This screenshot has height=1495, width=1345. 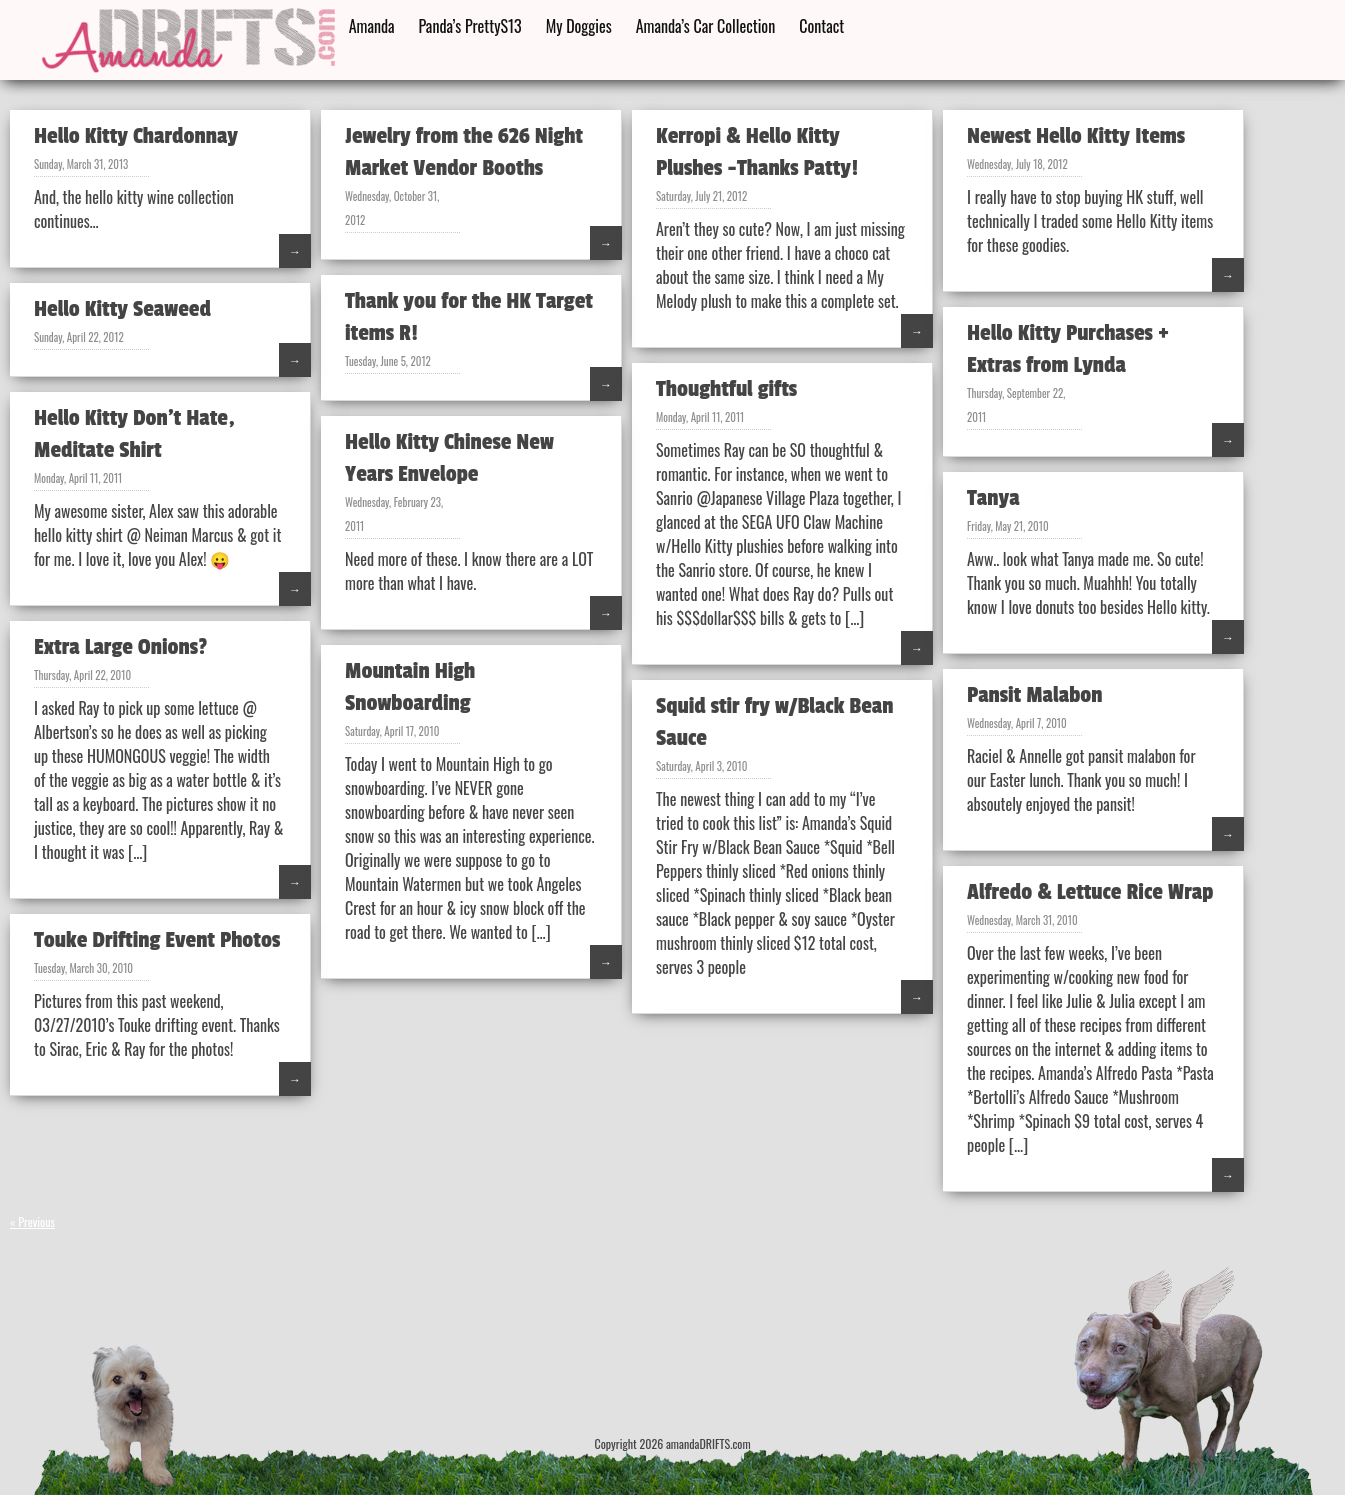 What do you see at coordinates (372, 26) in the screenshot?
I see `Amanda` at bounding box center [372, 26].